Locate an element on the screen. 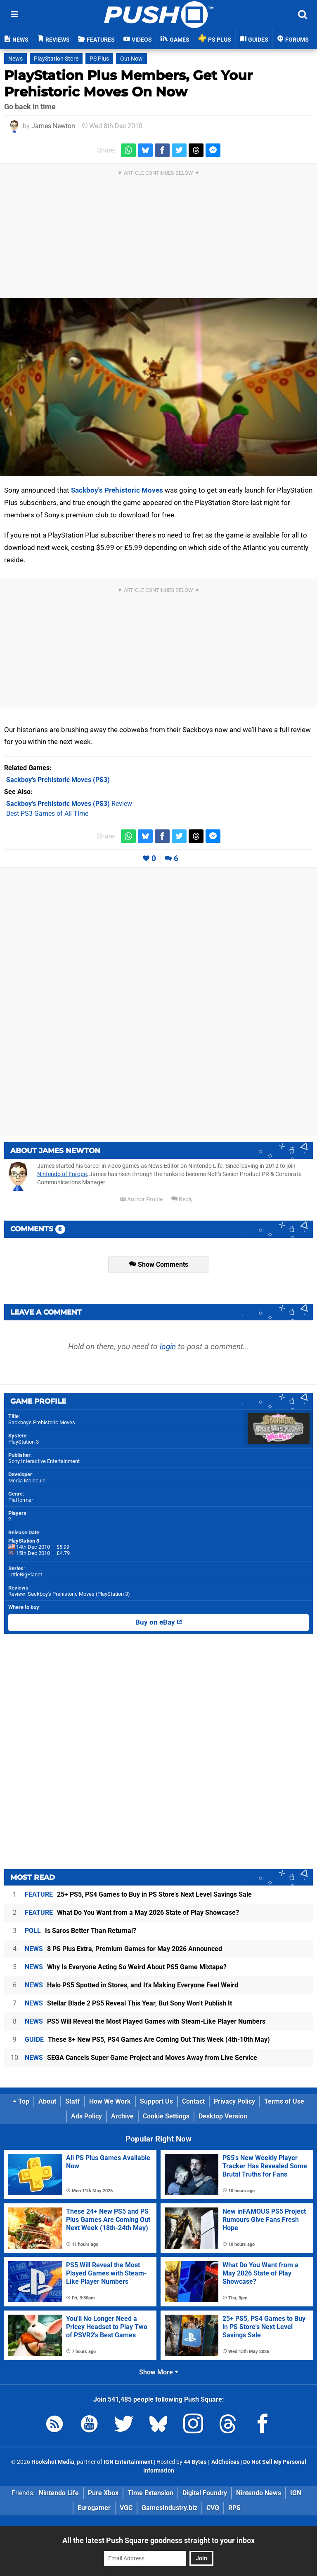 This screenshot has width=317, height=2576. Support Us is located at coordinates (156, 2101).